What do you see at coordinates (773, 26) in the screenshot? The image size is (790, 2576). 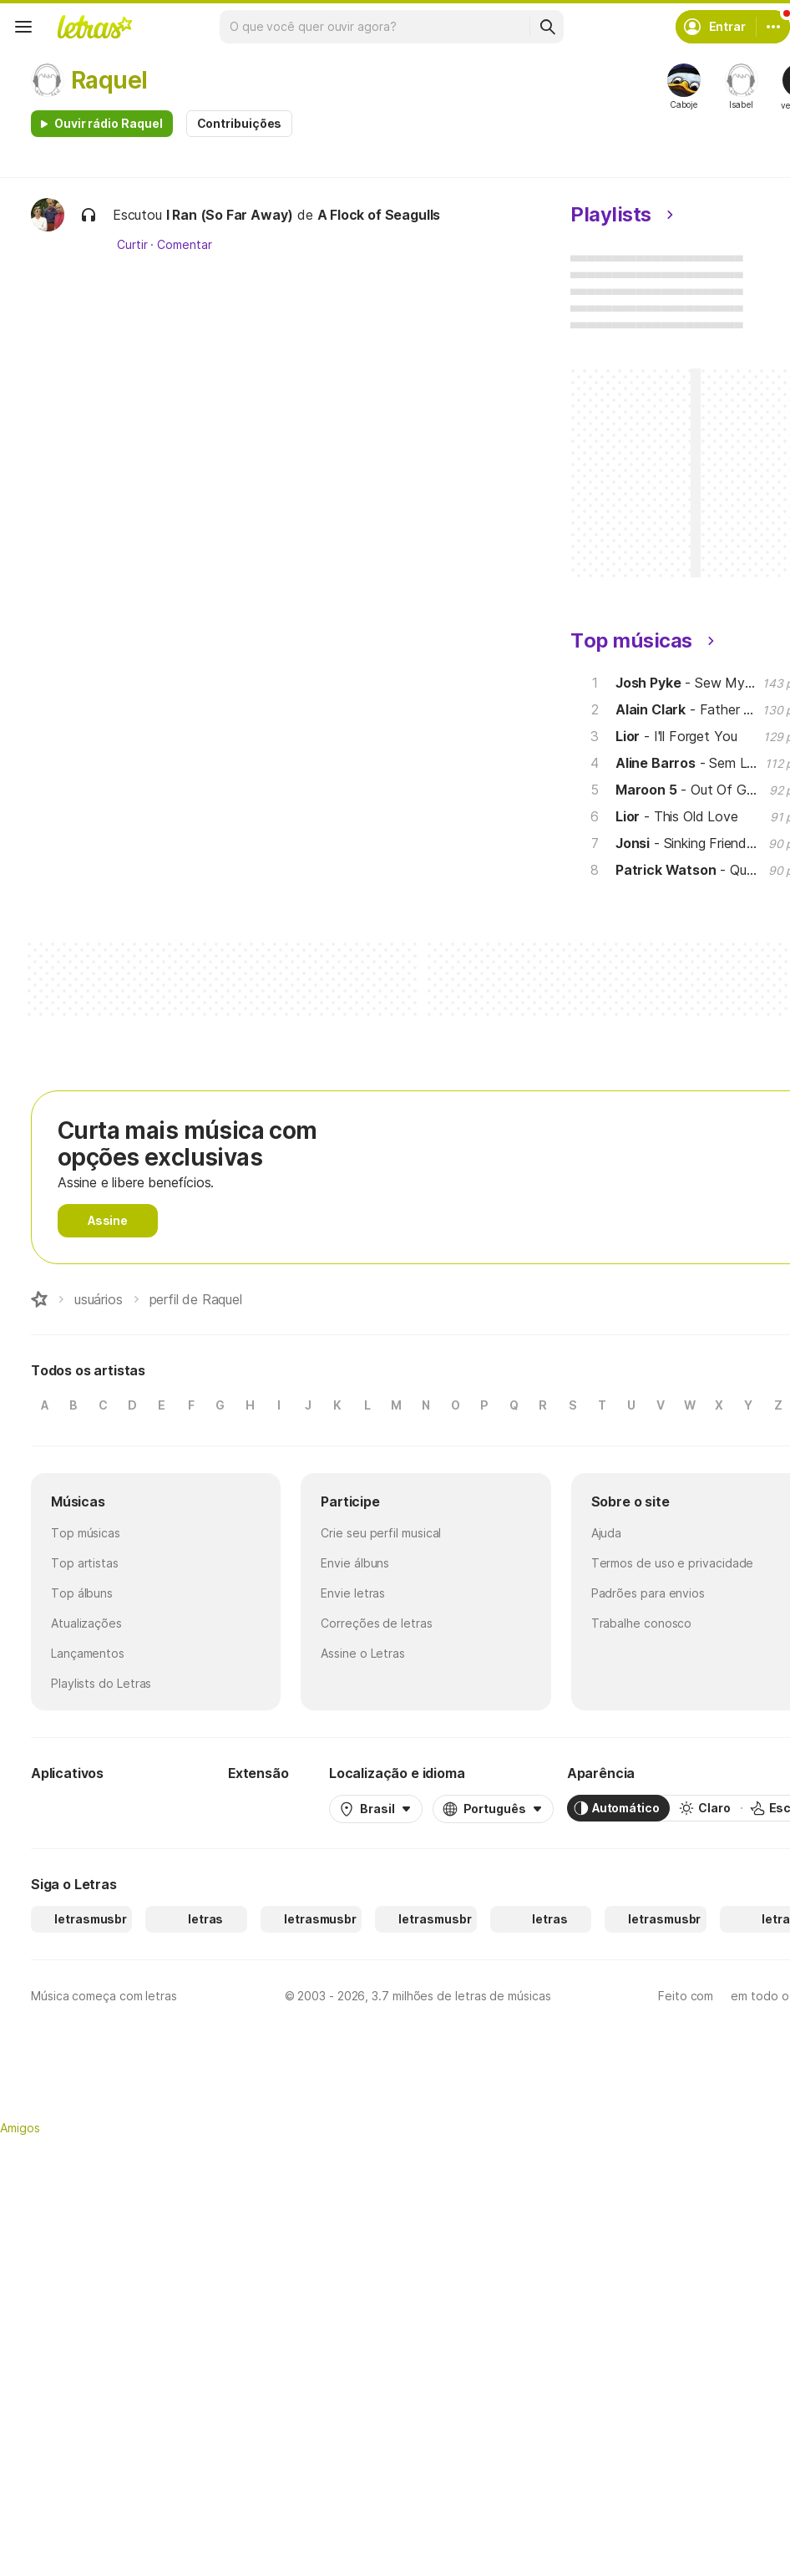 I see `[Conta]` at bounding box center [773, 26].